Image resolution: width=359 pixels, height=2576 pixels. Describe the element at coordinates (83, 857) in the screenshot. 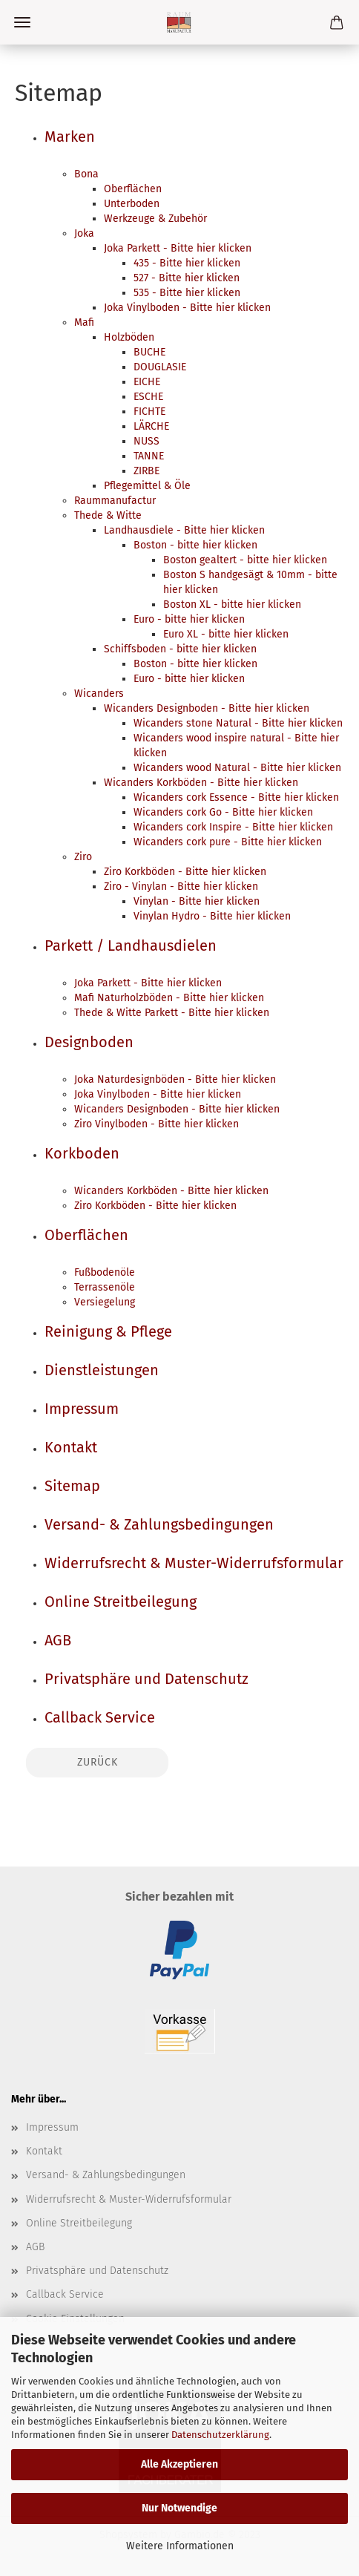

I see `Ziro` at that location.